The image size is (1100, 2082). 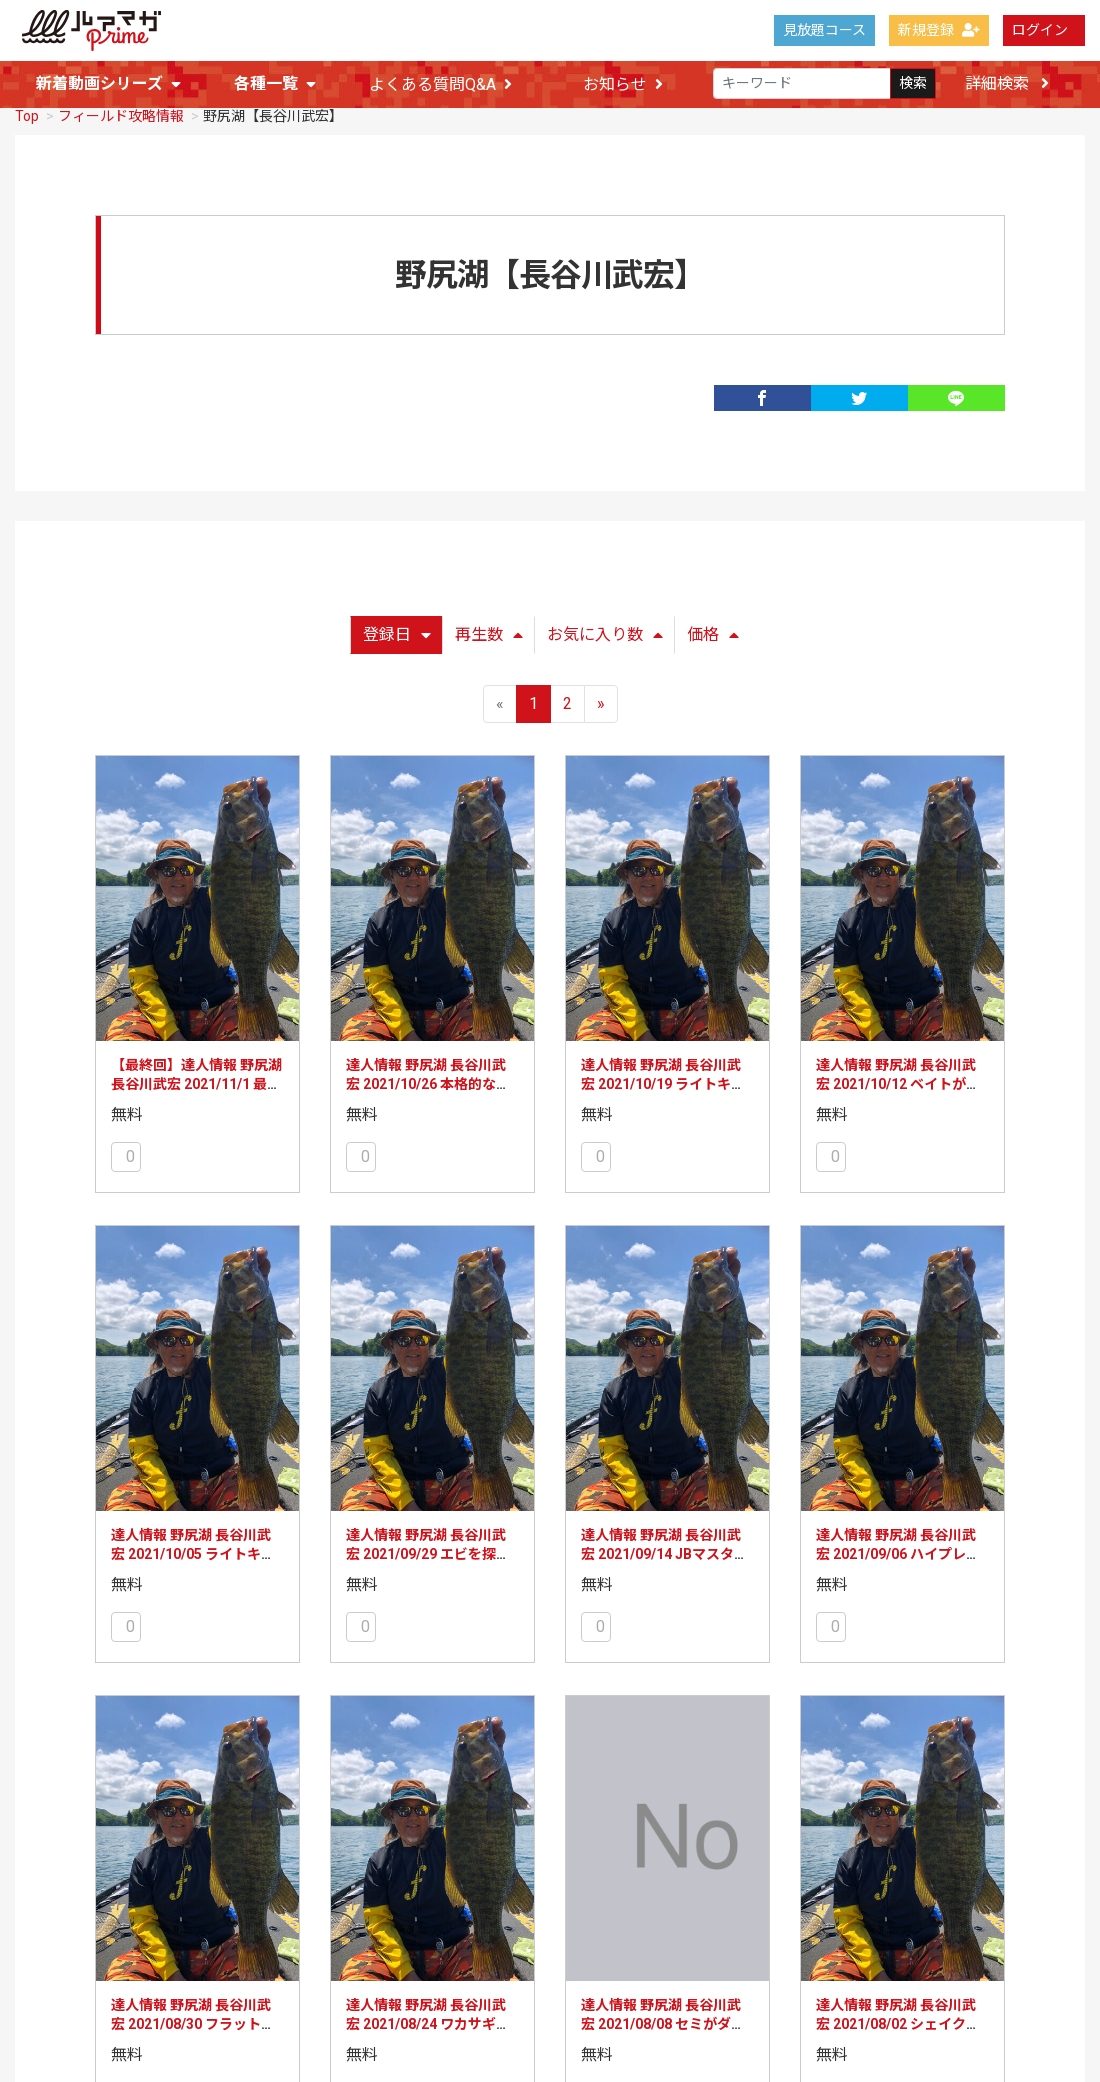 I want to click on 価格, so click(x=713, y=633).